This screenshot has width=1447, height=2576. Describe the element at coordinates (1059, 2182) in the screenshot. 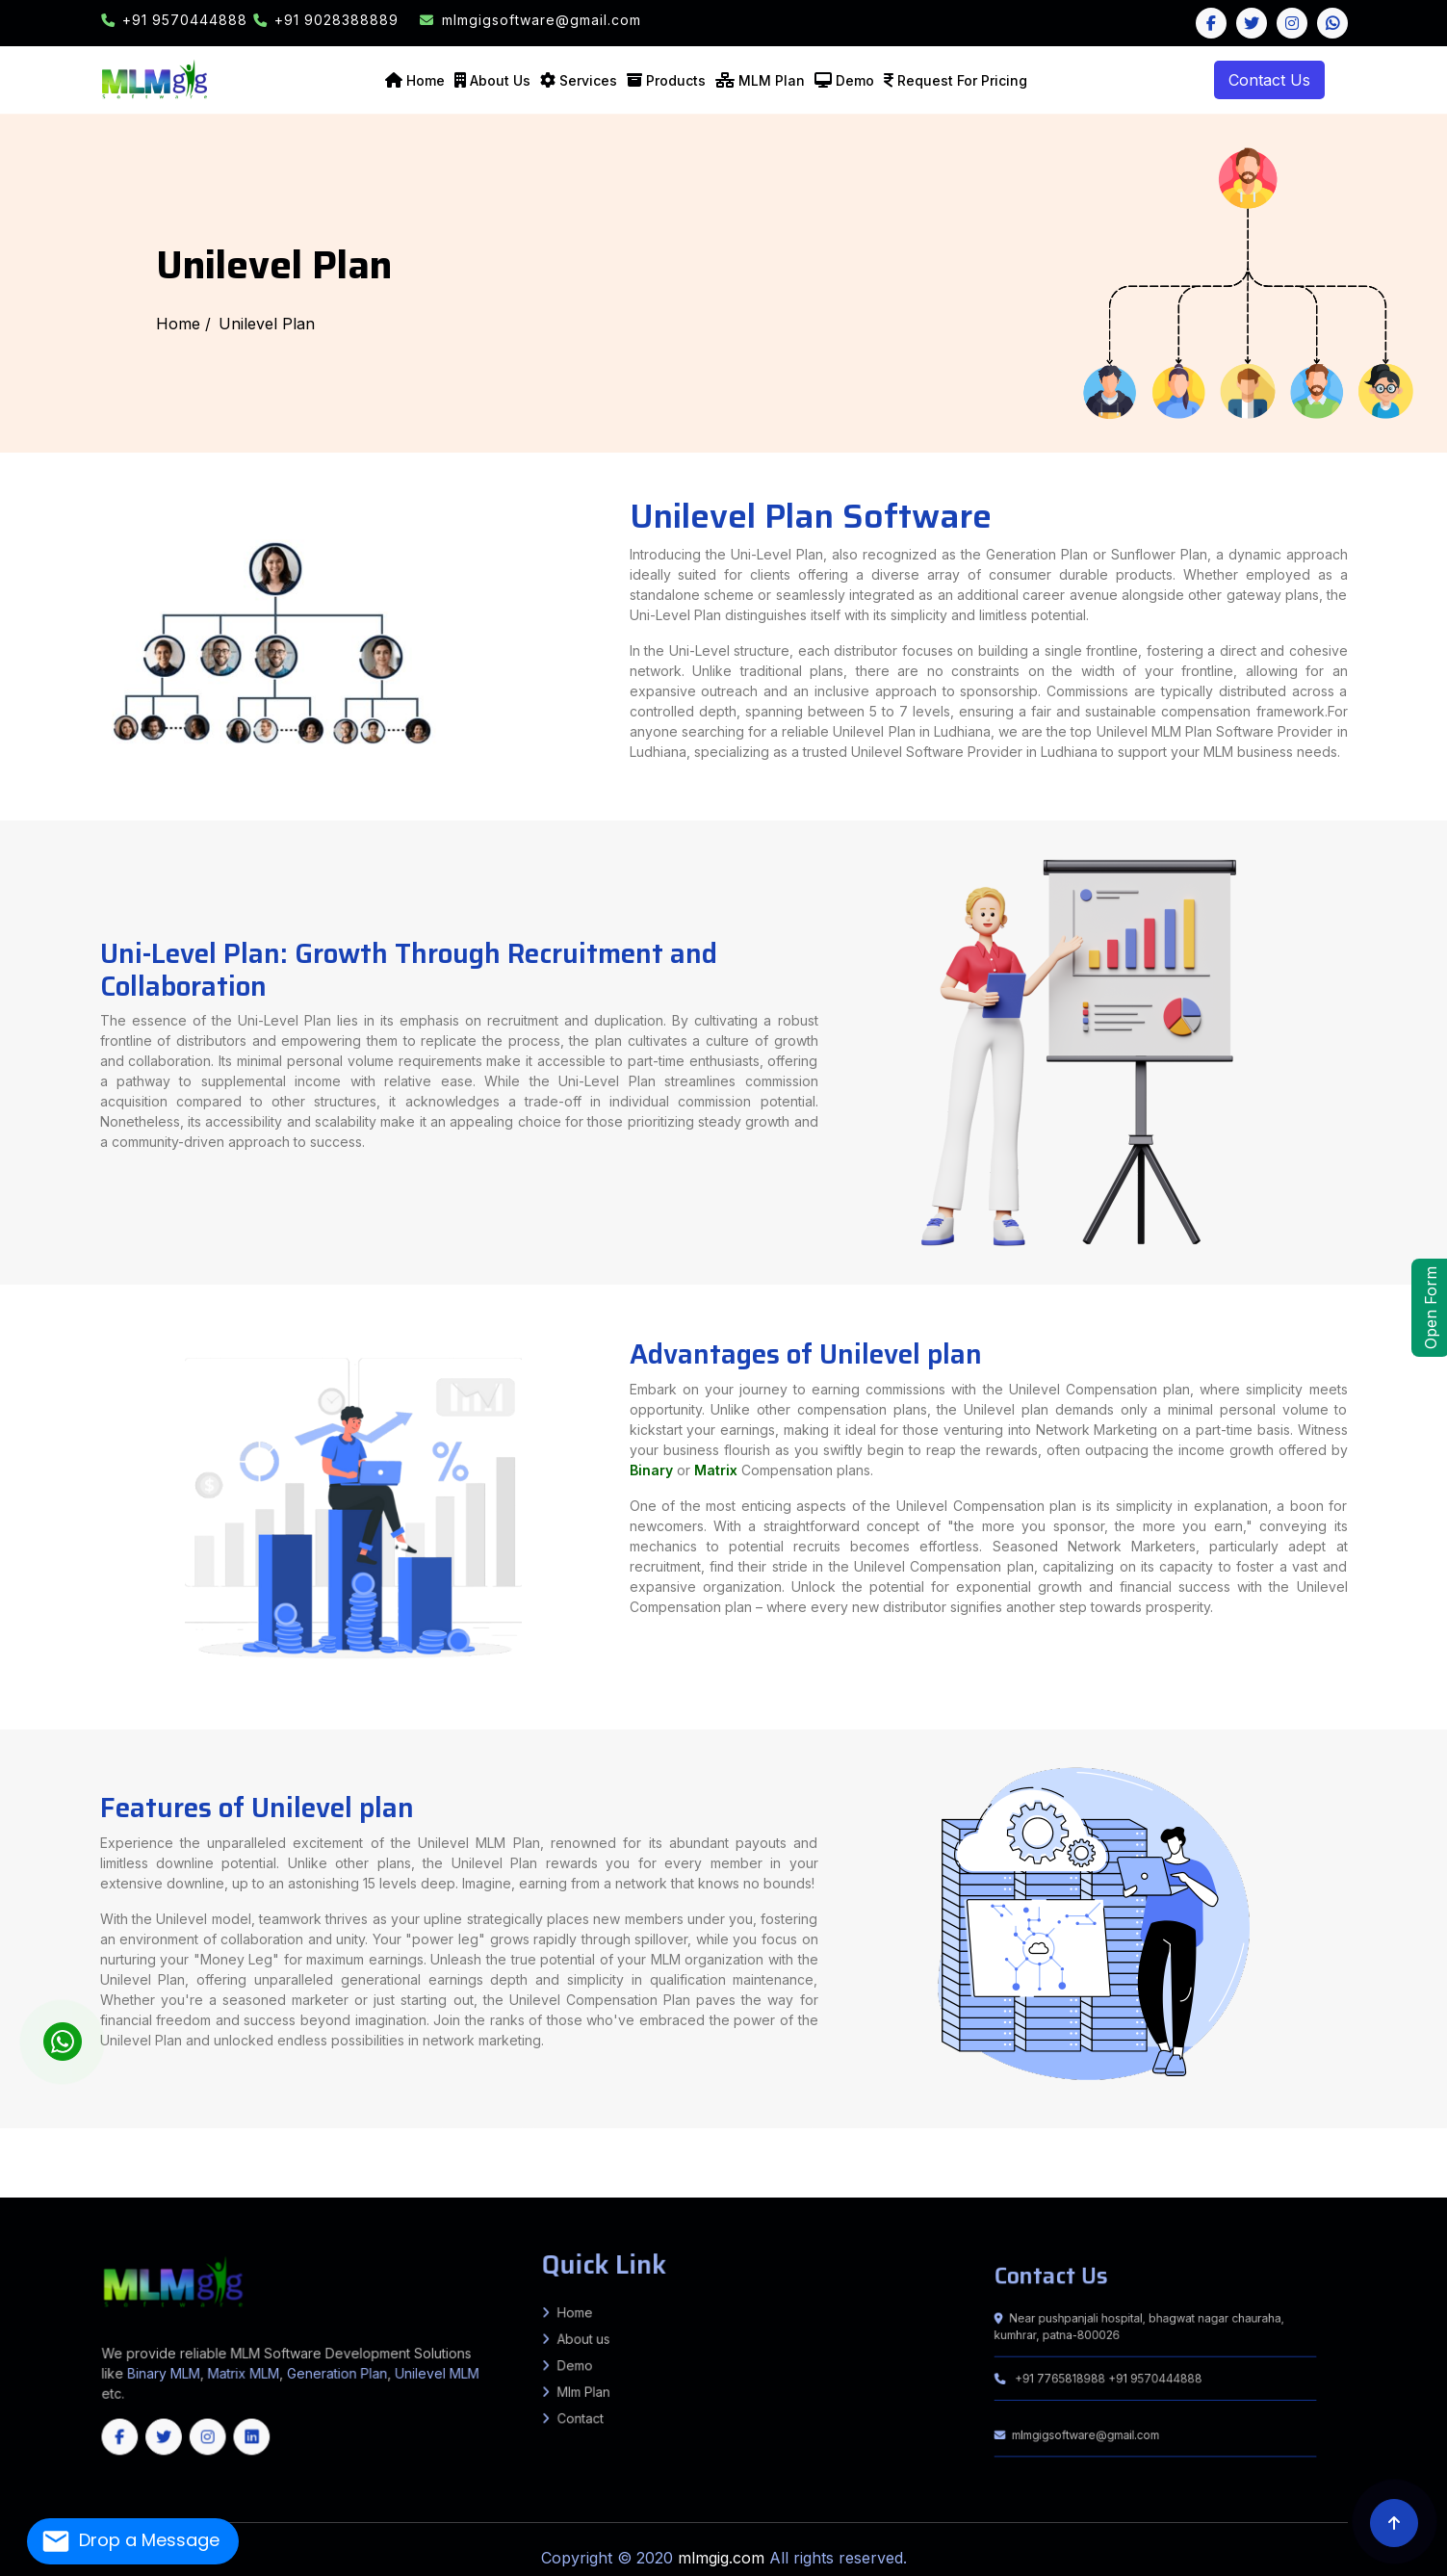

I see `Gadag` at that location.